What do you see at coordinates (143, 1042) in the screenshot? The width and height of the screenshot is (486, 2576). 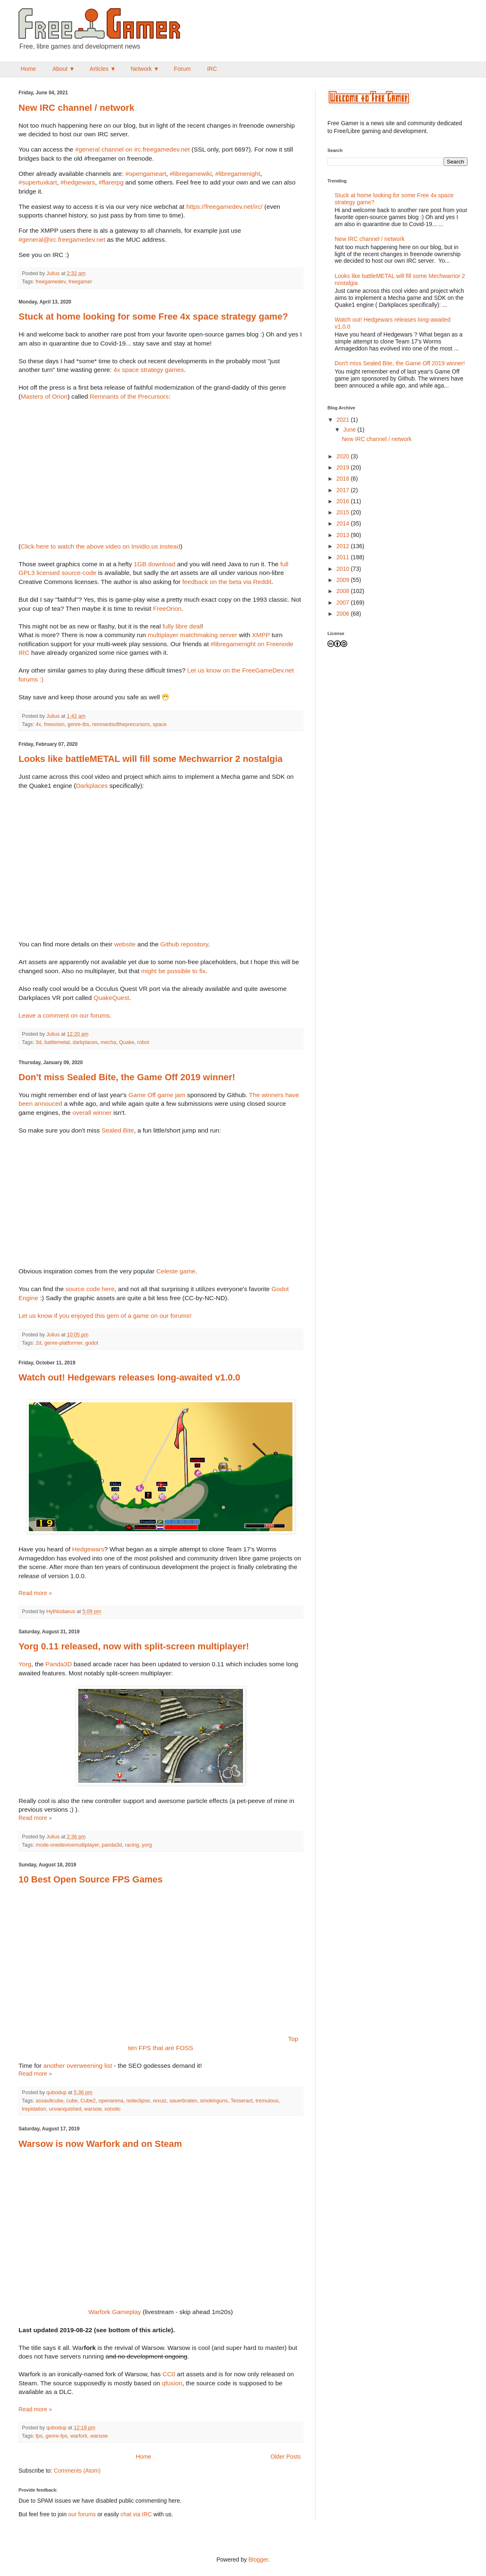 I see `robot` at bounding box center [143, 1042].